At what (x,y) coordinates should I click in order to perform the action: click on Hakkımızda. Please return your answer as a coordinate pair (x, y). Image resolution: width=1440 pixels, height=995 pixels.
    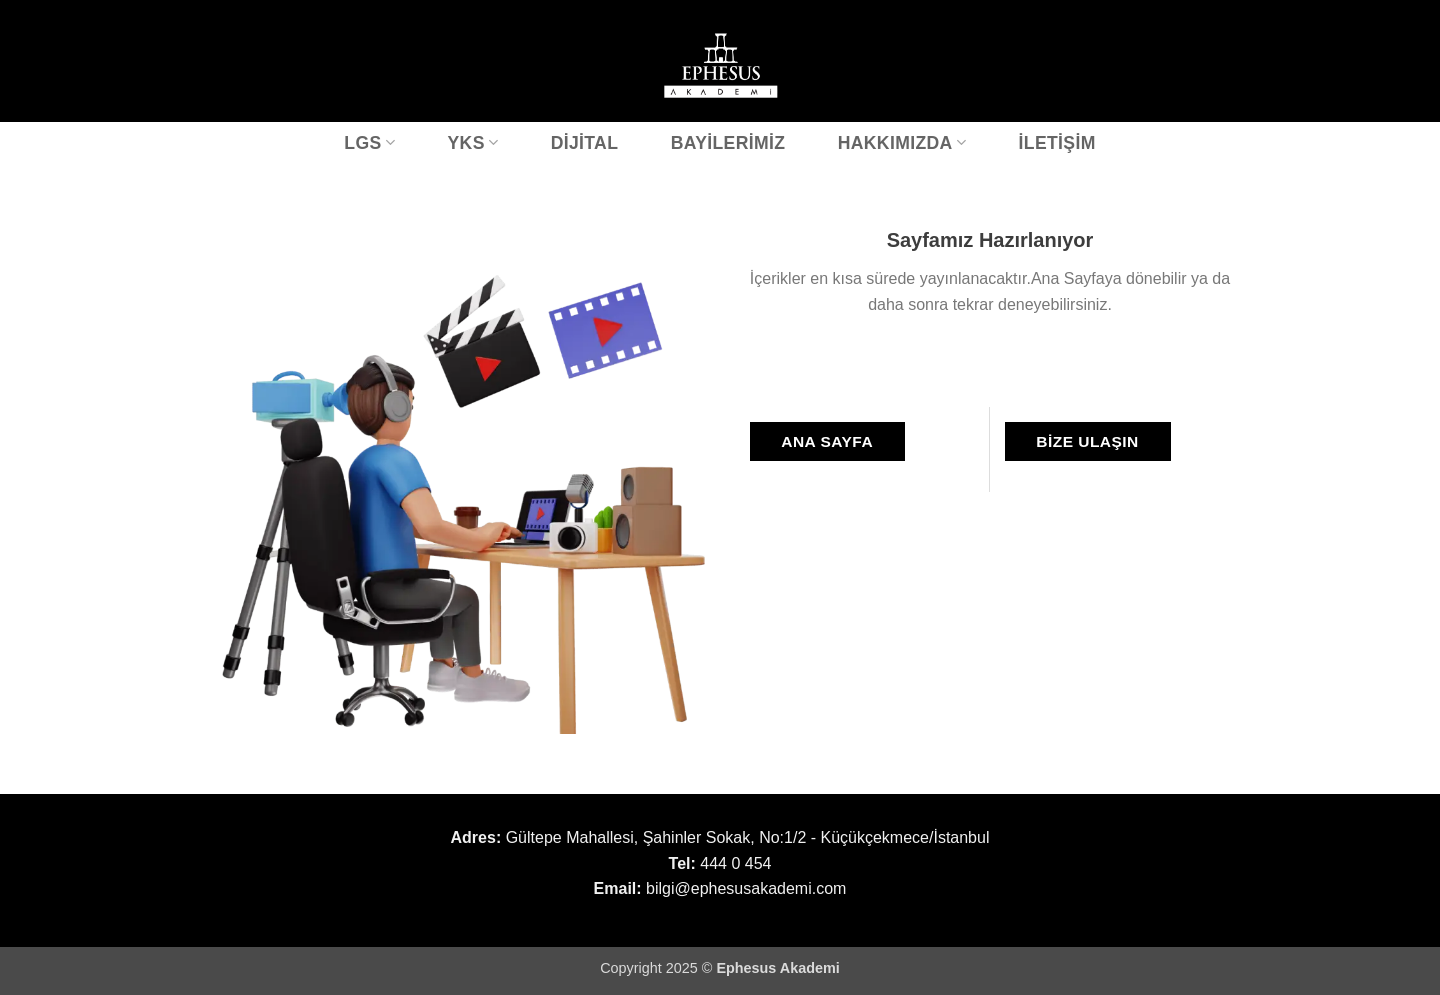
    Looking at the image, I should click on (902, 143).